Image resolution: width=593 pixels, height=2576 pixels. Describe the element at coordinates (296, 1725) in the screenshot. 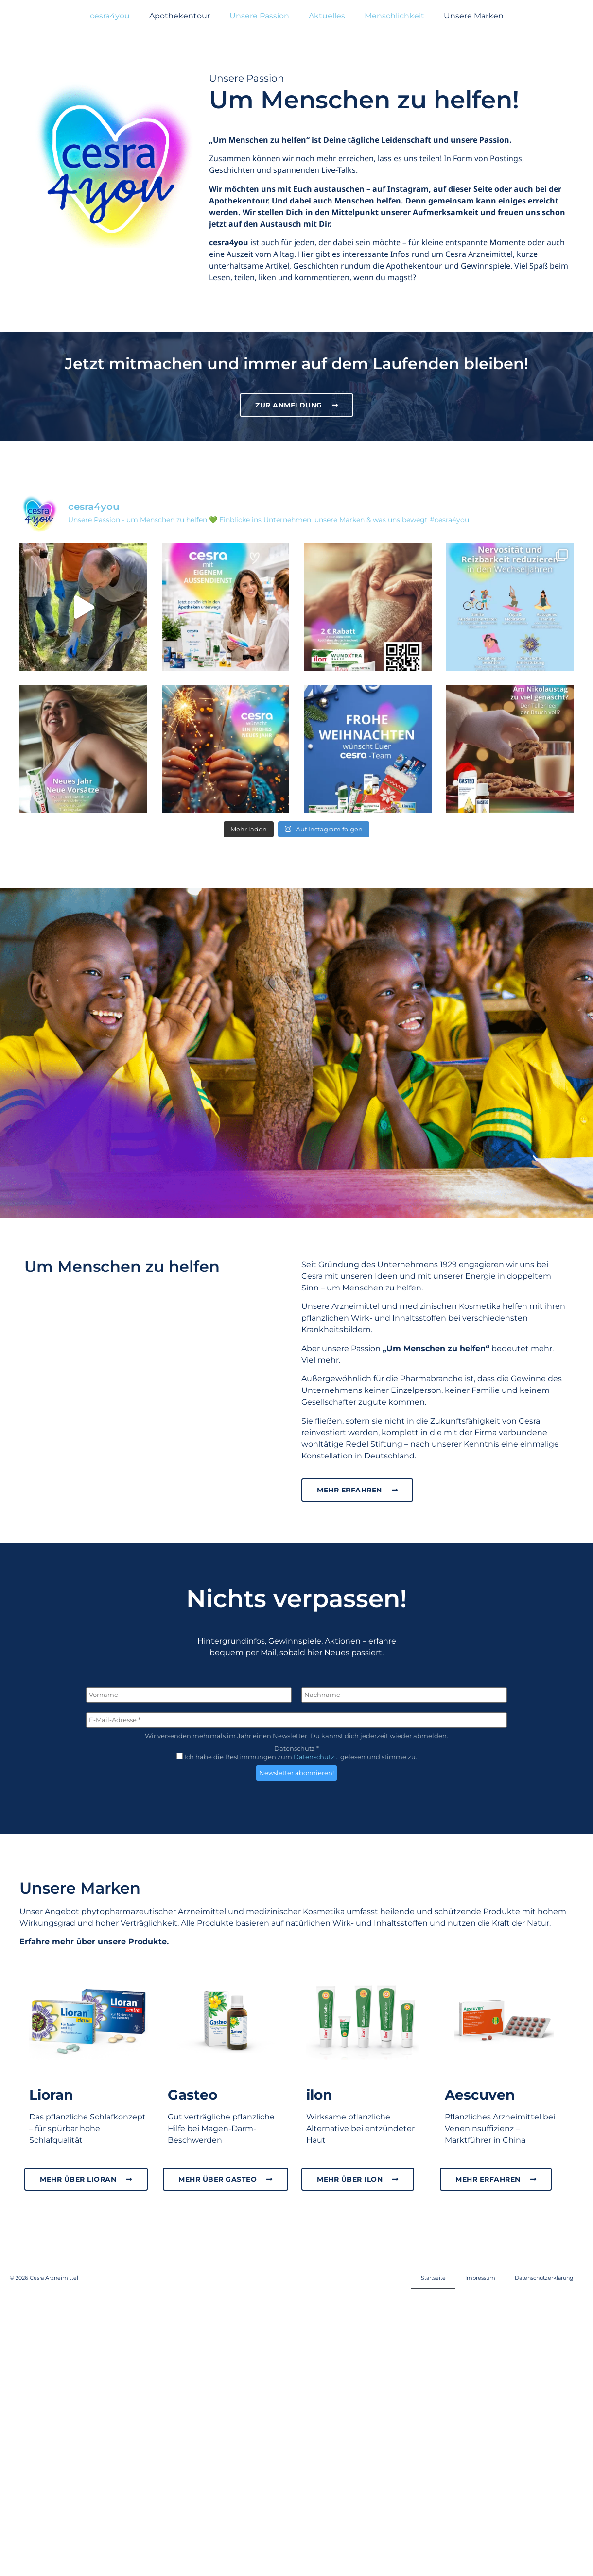

I see `Ich habe die Bestimmungen zum gelesen und stimme zu.` at that location.